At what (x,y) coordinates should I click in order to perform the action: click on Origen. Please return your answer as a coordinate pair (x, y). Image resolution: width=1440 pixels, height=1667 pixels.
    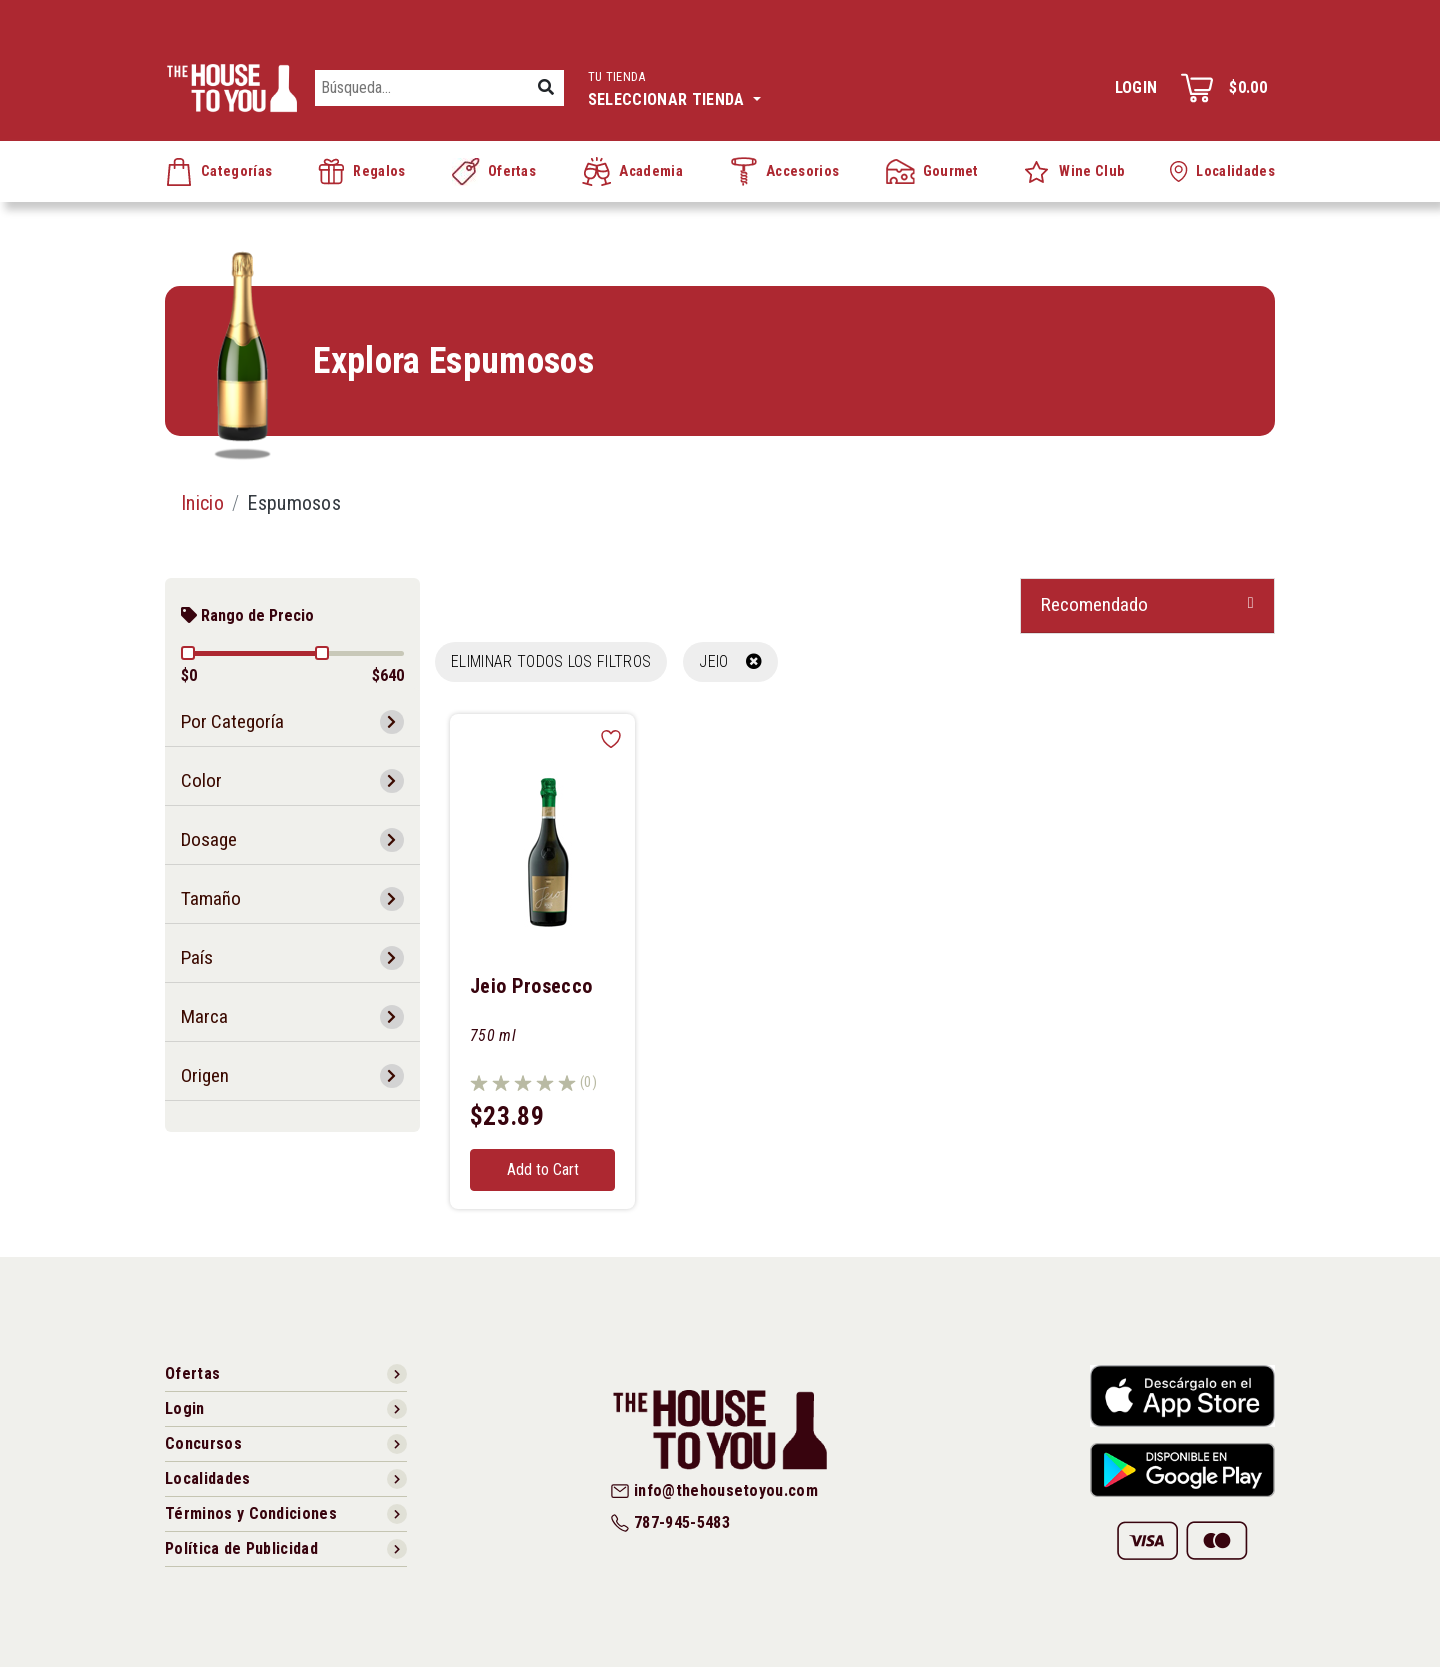
    Looking at the image, I should click on (205, 1075).